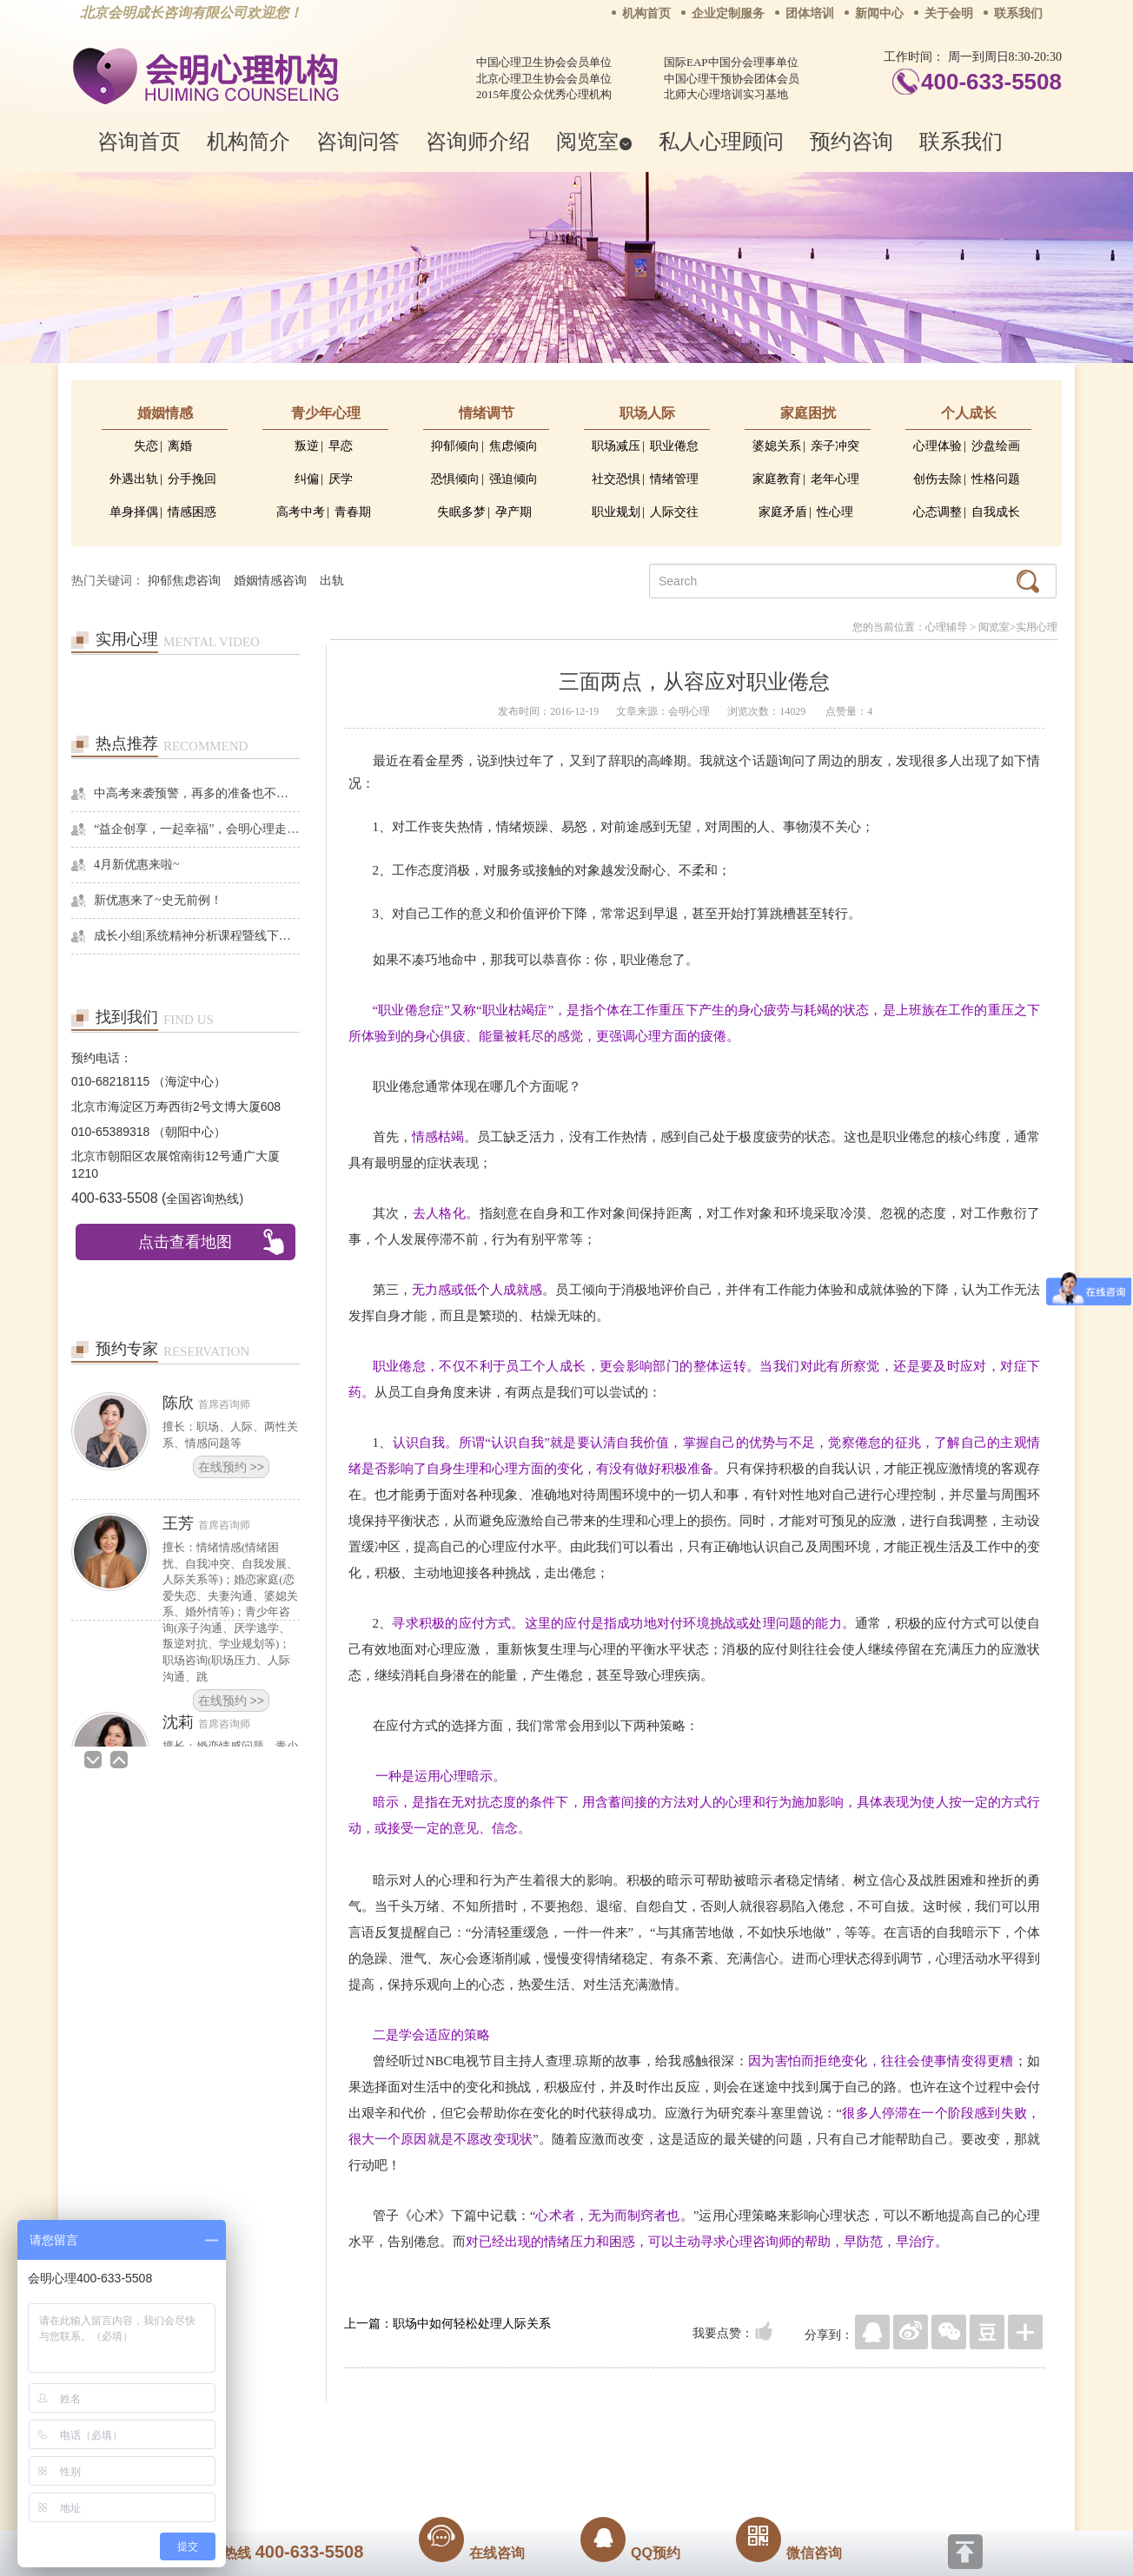  Describe the element at coordinates (184, 580) in the screenshot. I see `抑郁焦虑咨询` at that location.